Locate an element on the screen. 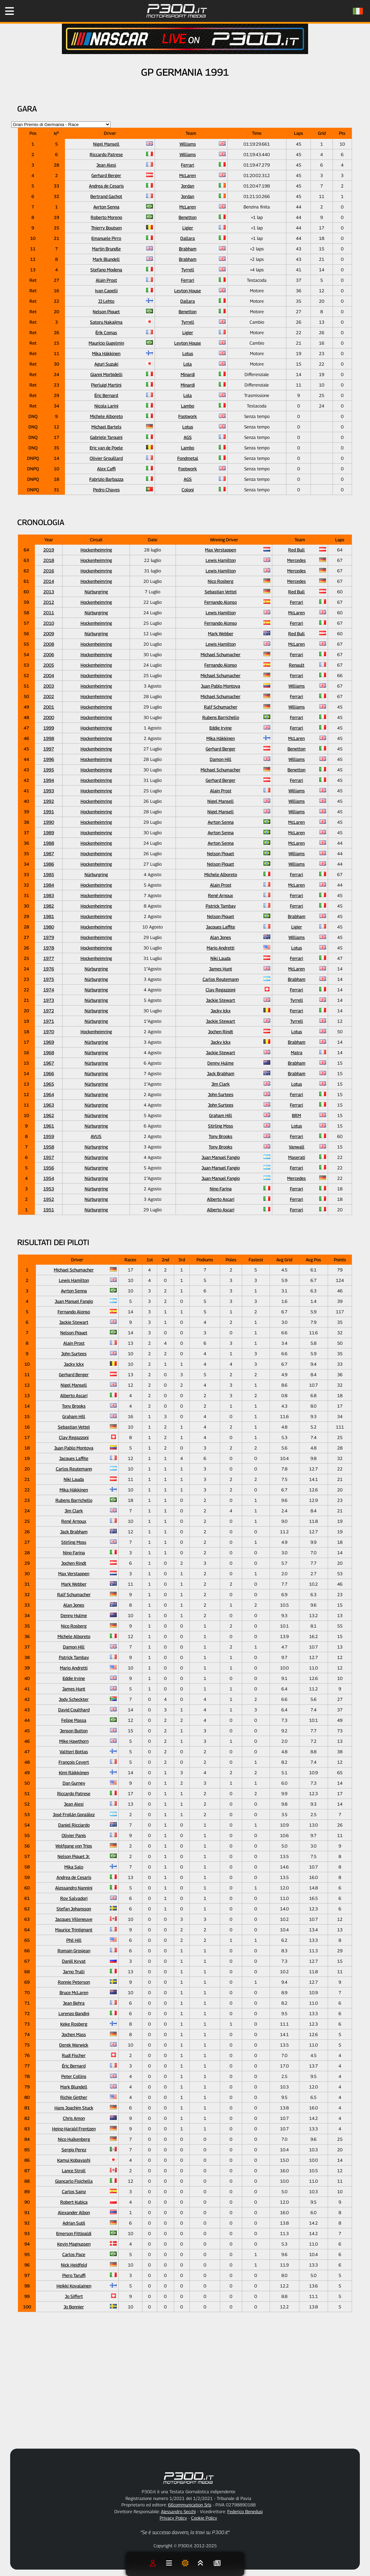  1998 is located at coordinates (48, 738).